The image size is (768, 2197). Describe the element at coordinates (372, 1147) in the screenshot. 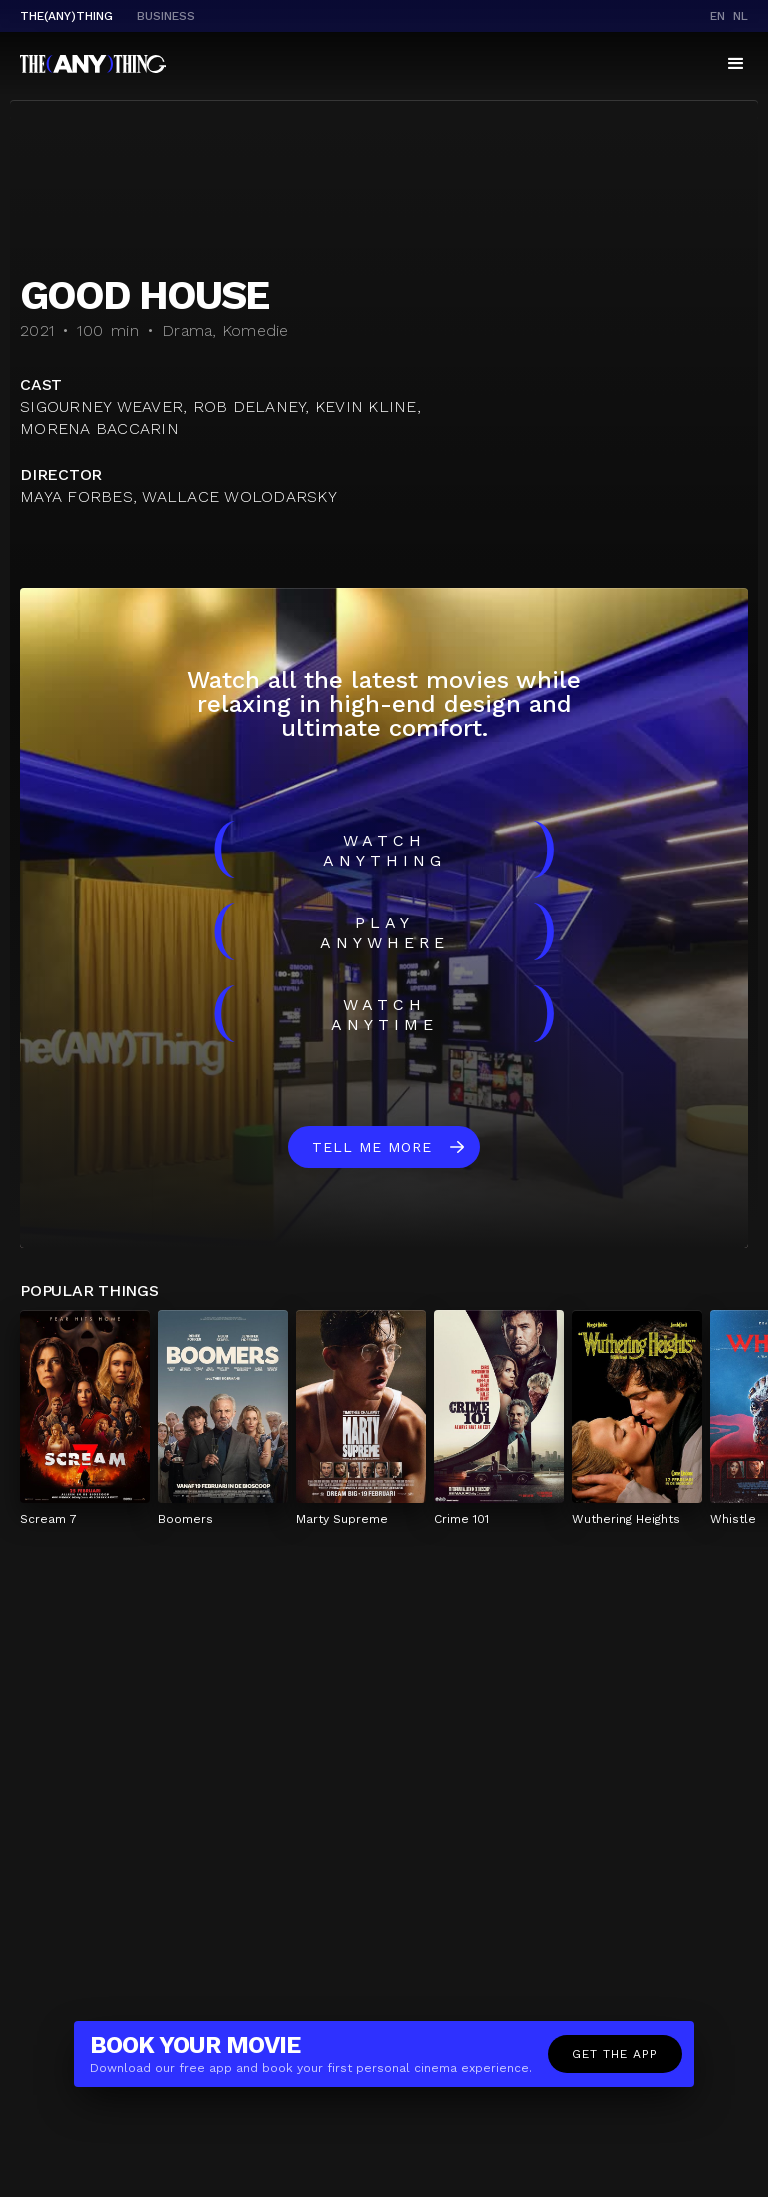

I see `Tell me more` at that location.